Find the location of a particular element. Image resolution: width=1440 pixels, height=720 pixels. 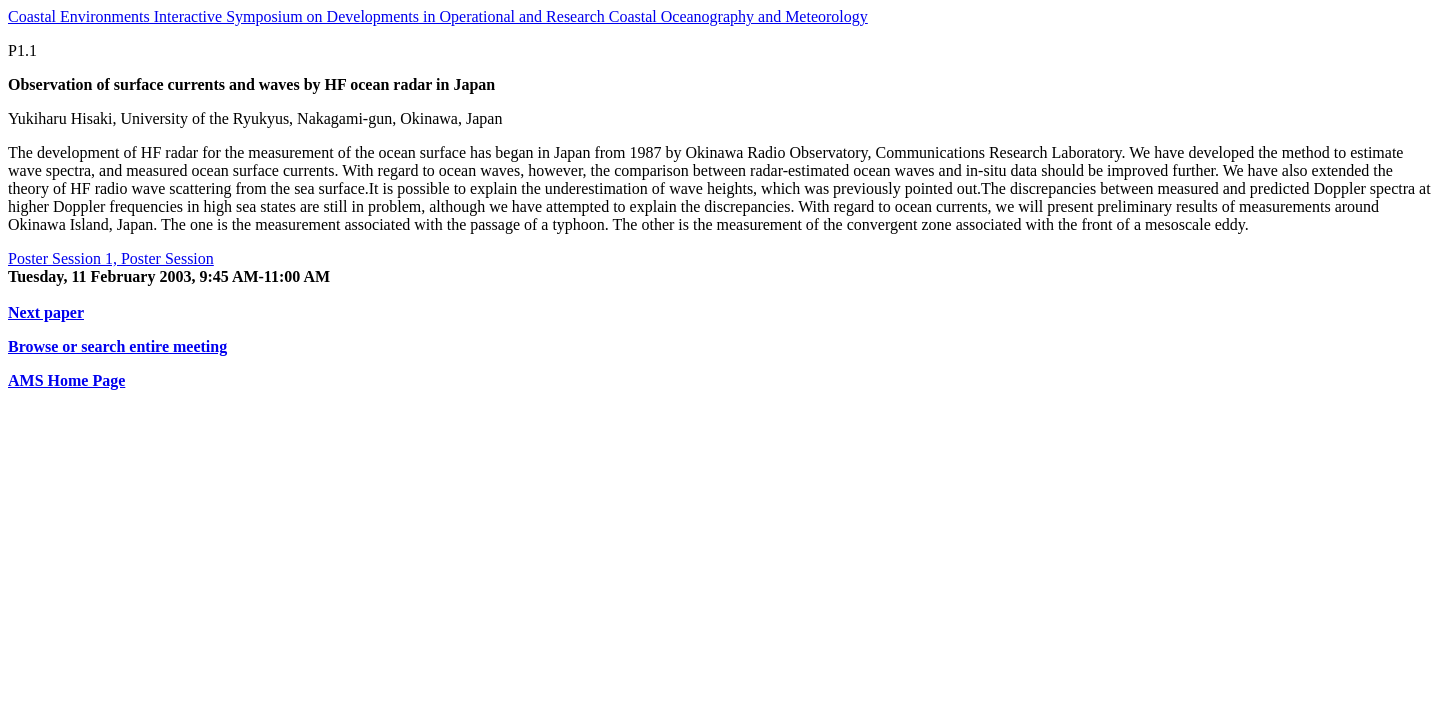

Browse or search entire meeting is located at coordinates (117, 346).